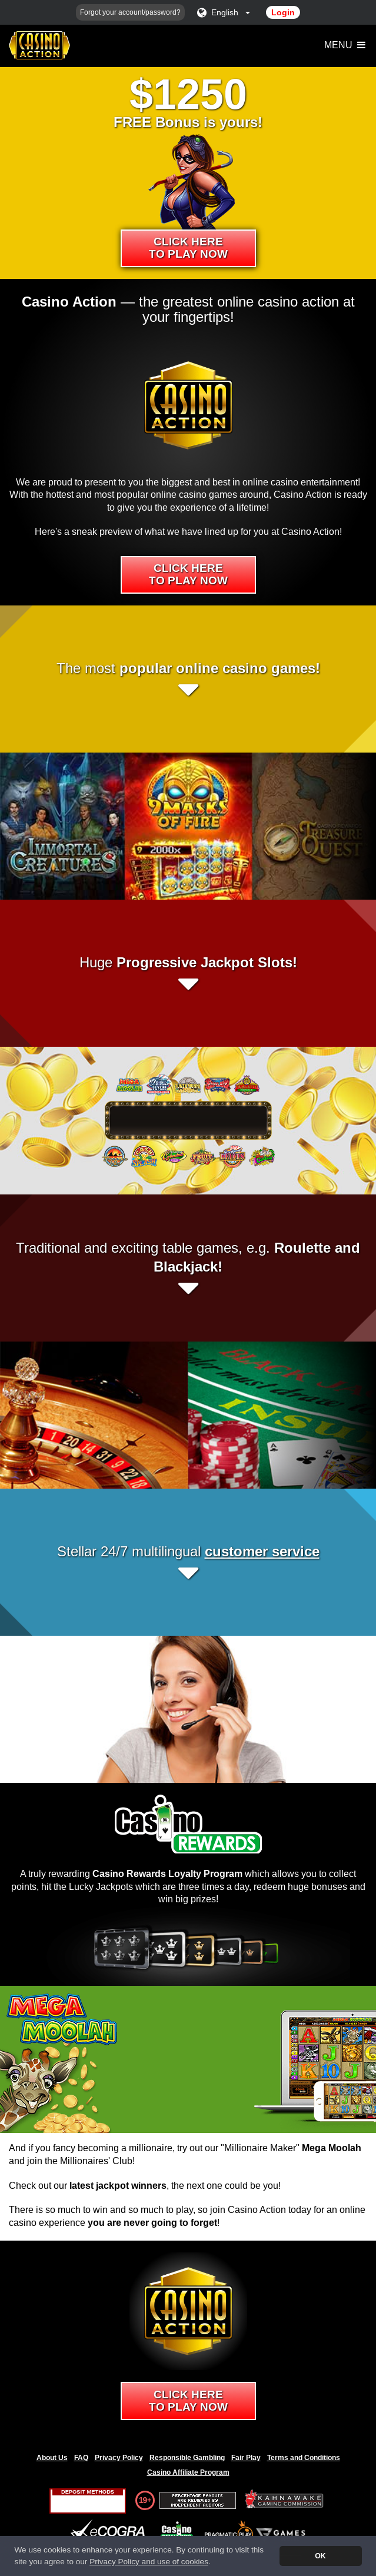 The width and height of the screenshot is (376, 2576). I want to click on 19, so click(143, 2500).